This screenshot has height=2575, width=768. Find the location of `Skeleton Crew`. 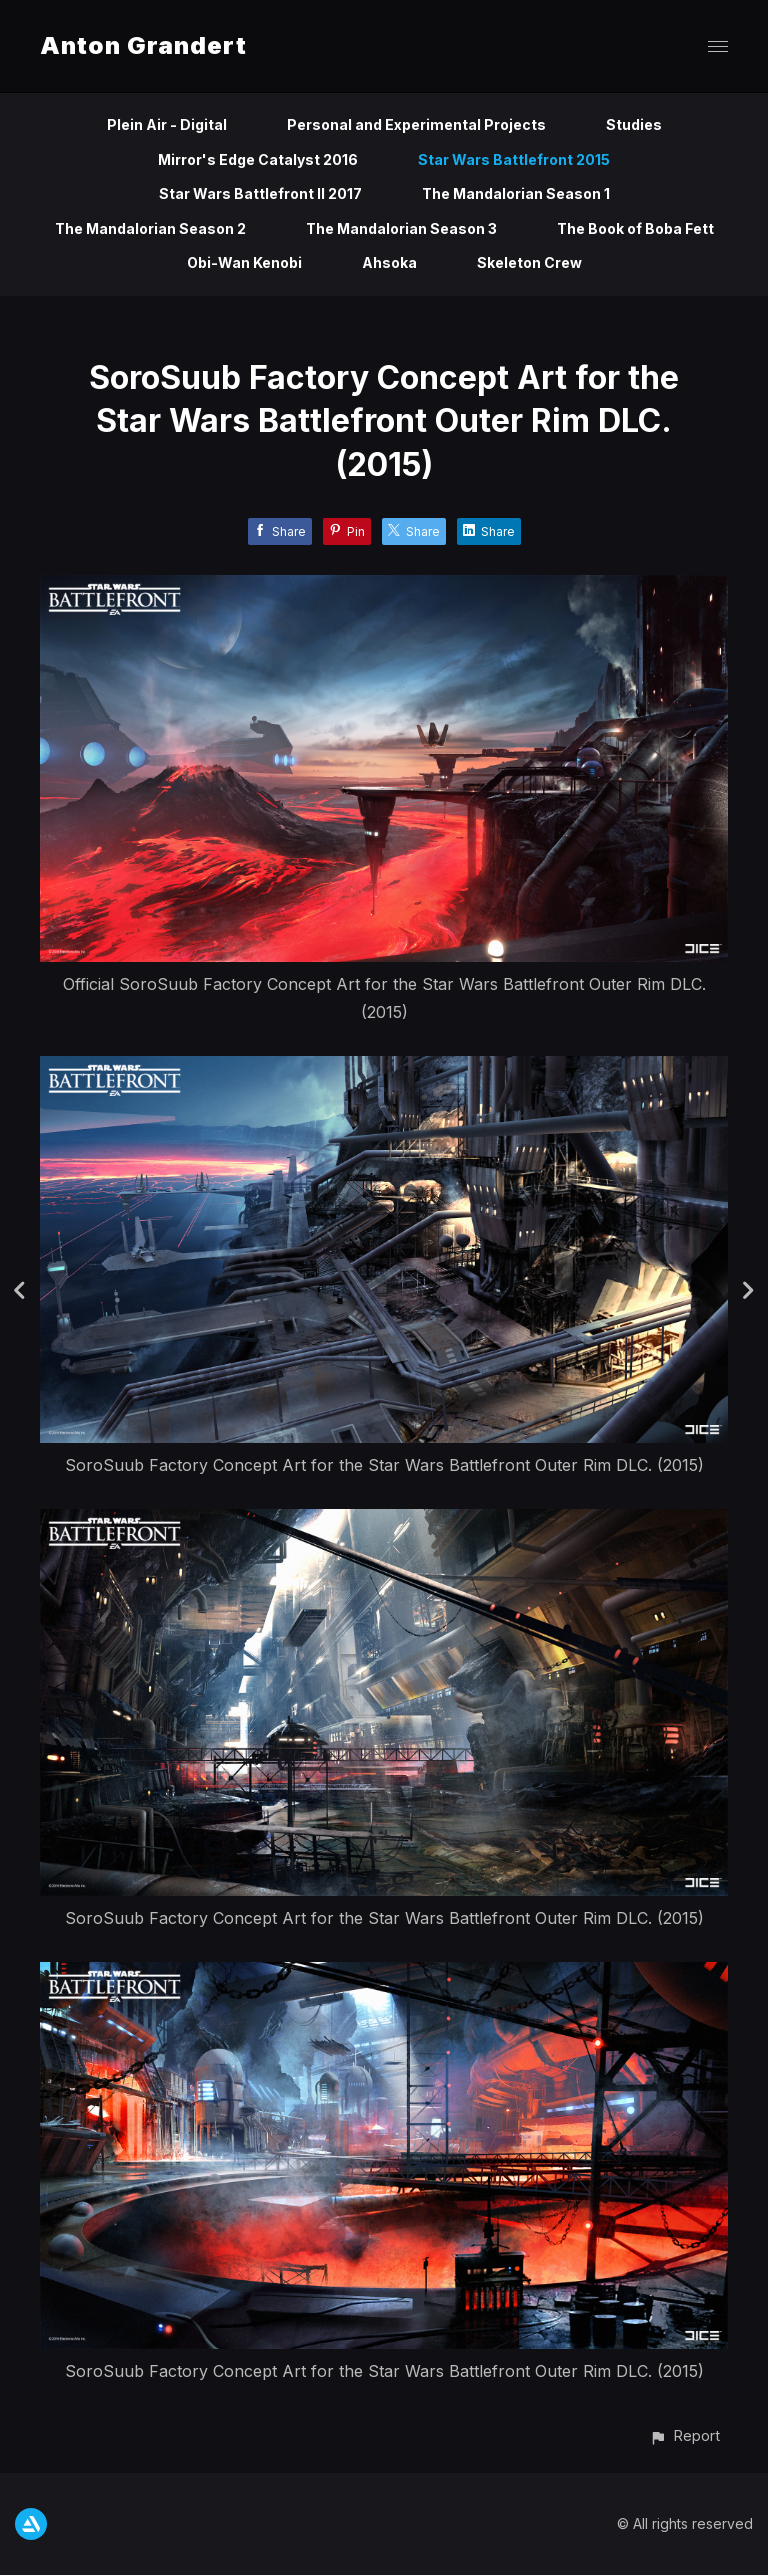

Skeleton Crew is located at coordinates (529, 262).